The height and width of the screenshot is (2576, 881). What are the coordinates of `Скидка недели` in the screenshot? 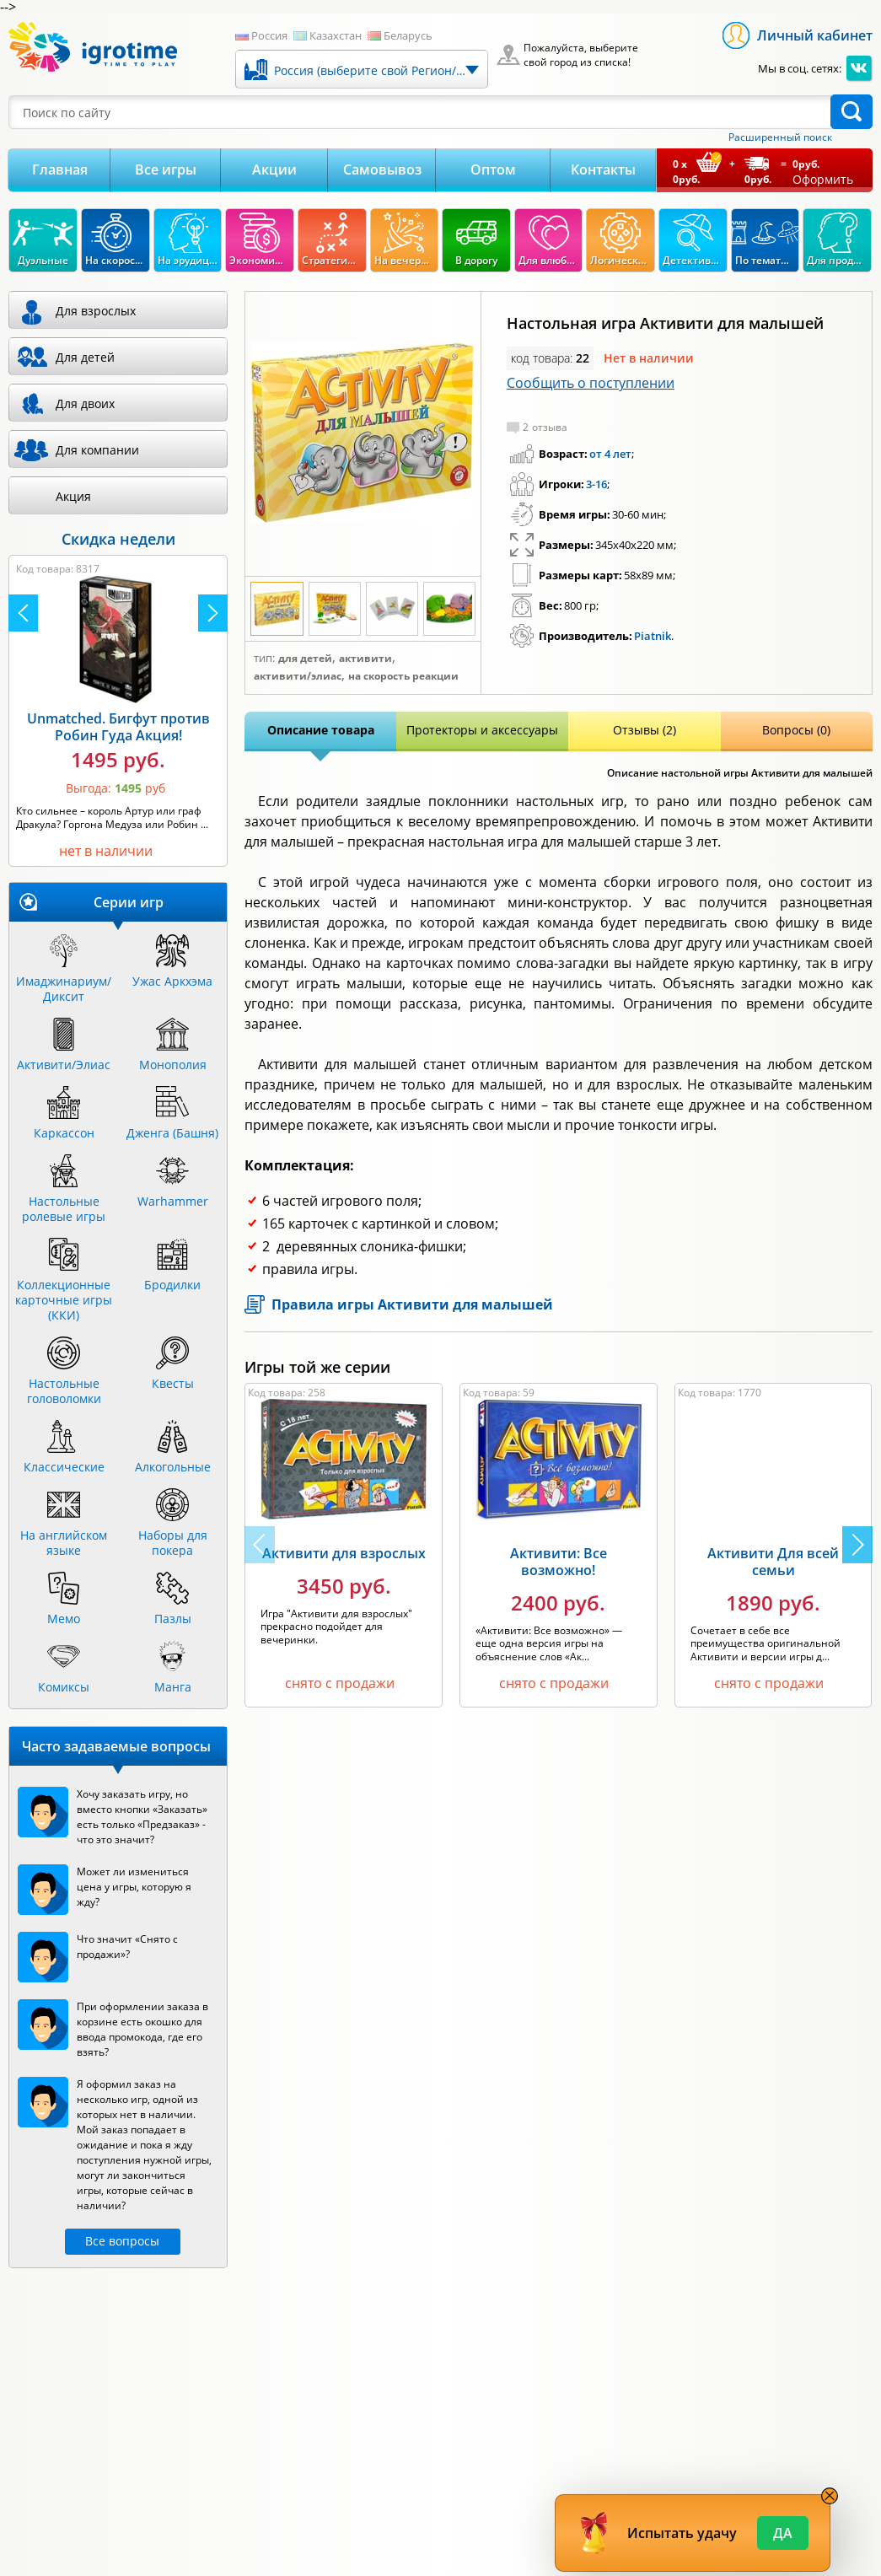 It's located at (118, 539).